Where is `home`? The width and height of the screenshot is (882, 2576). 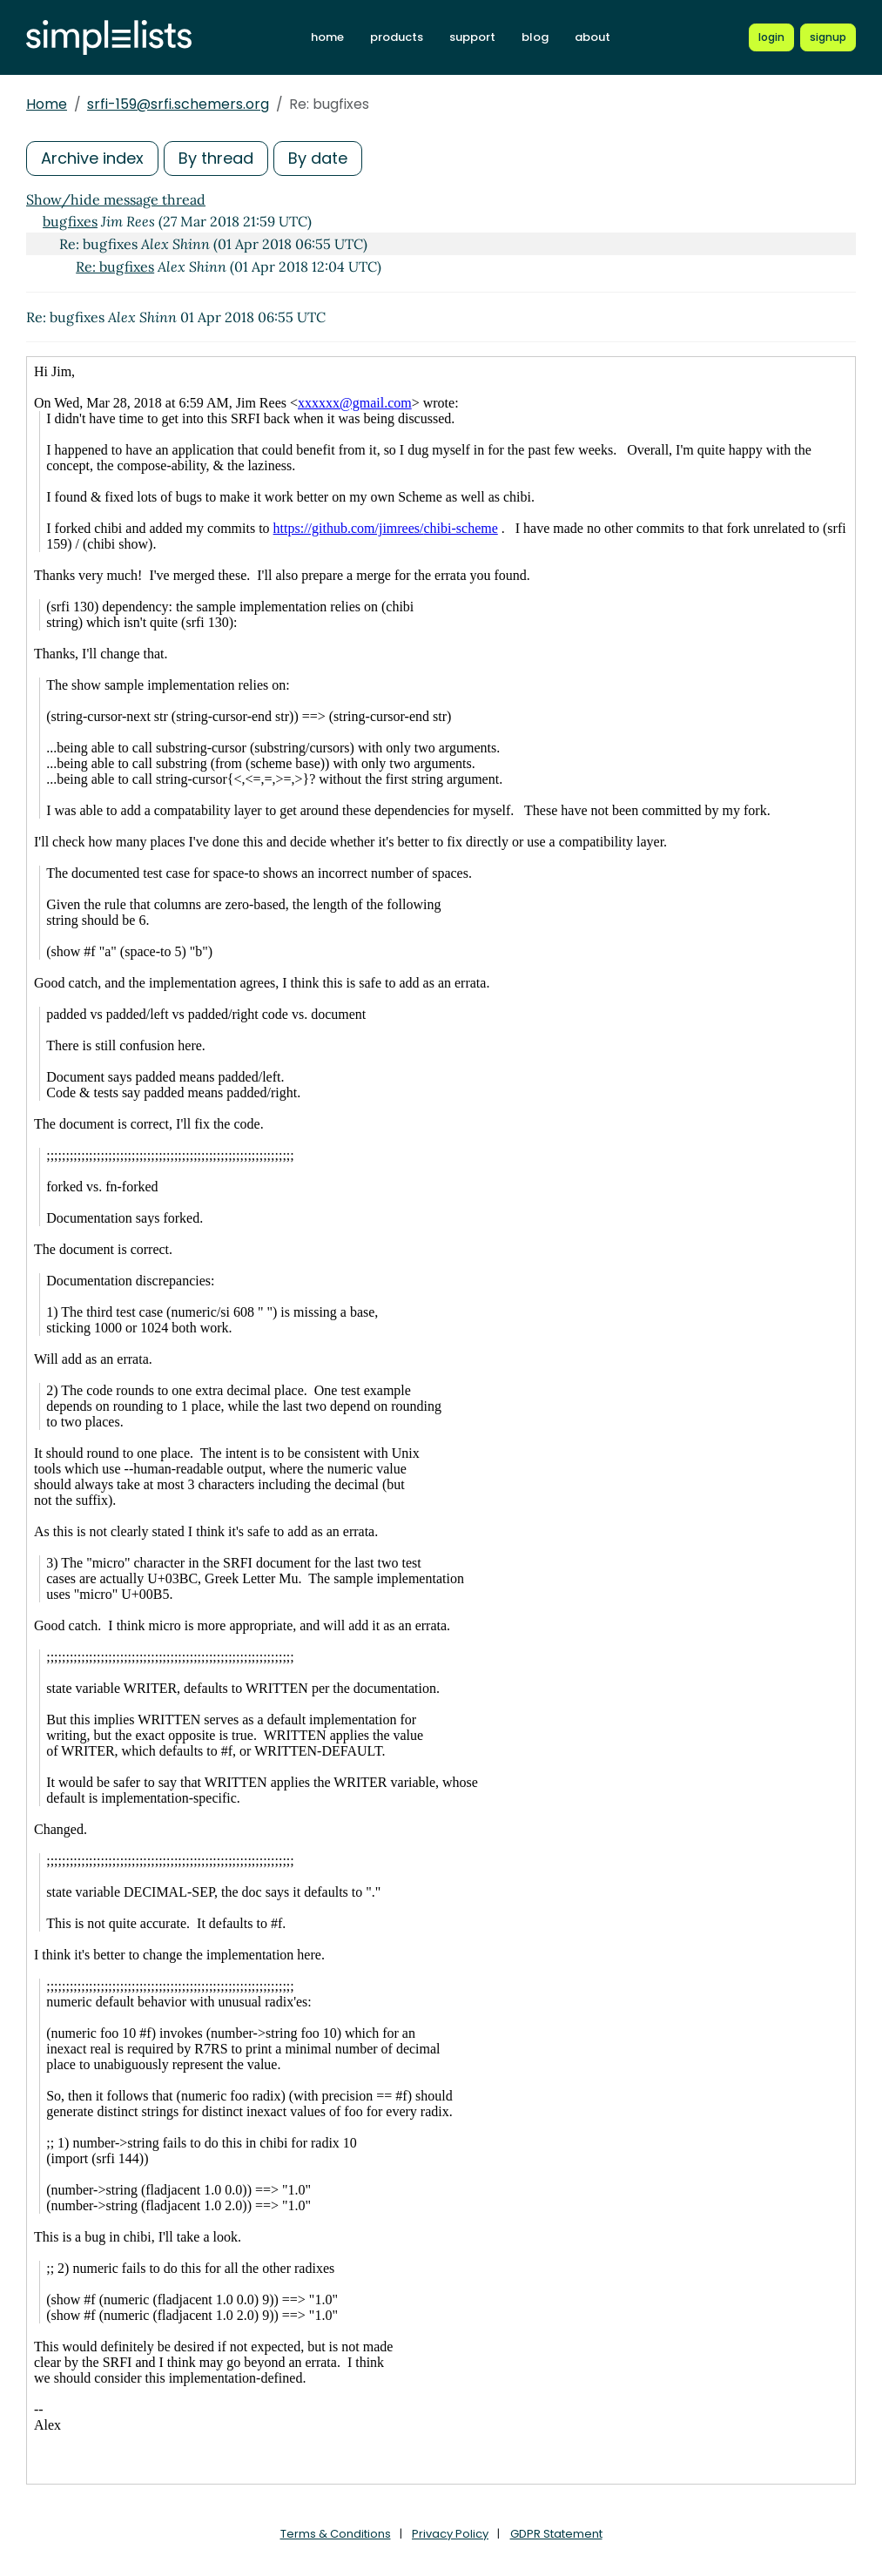 home is located at coordinates (327, 37).